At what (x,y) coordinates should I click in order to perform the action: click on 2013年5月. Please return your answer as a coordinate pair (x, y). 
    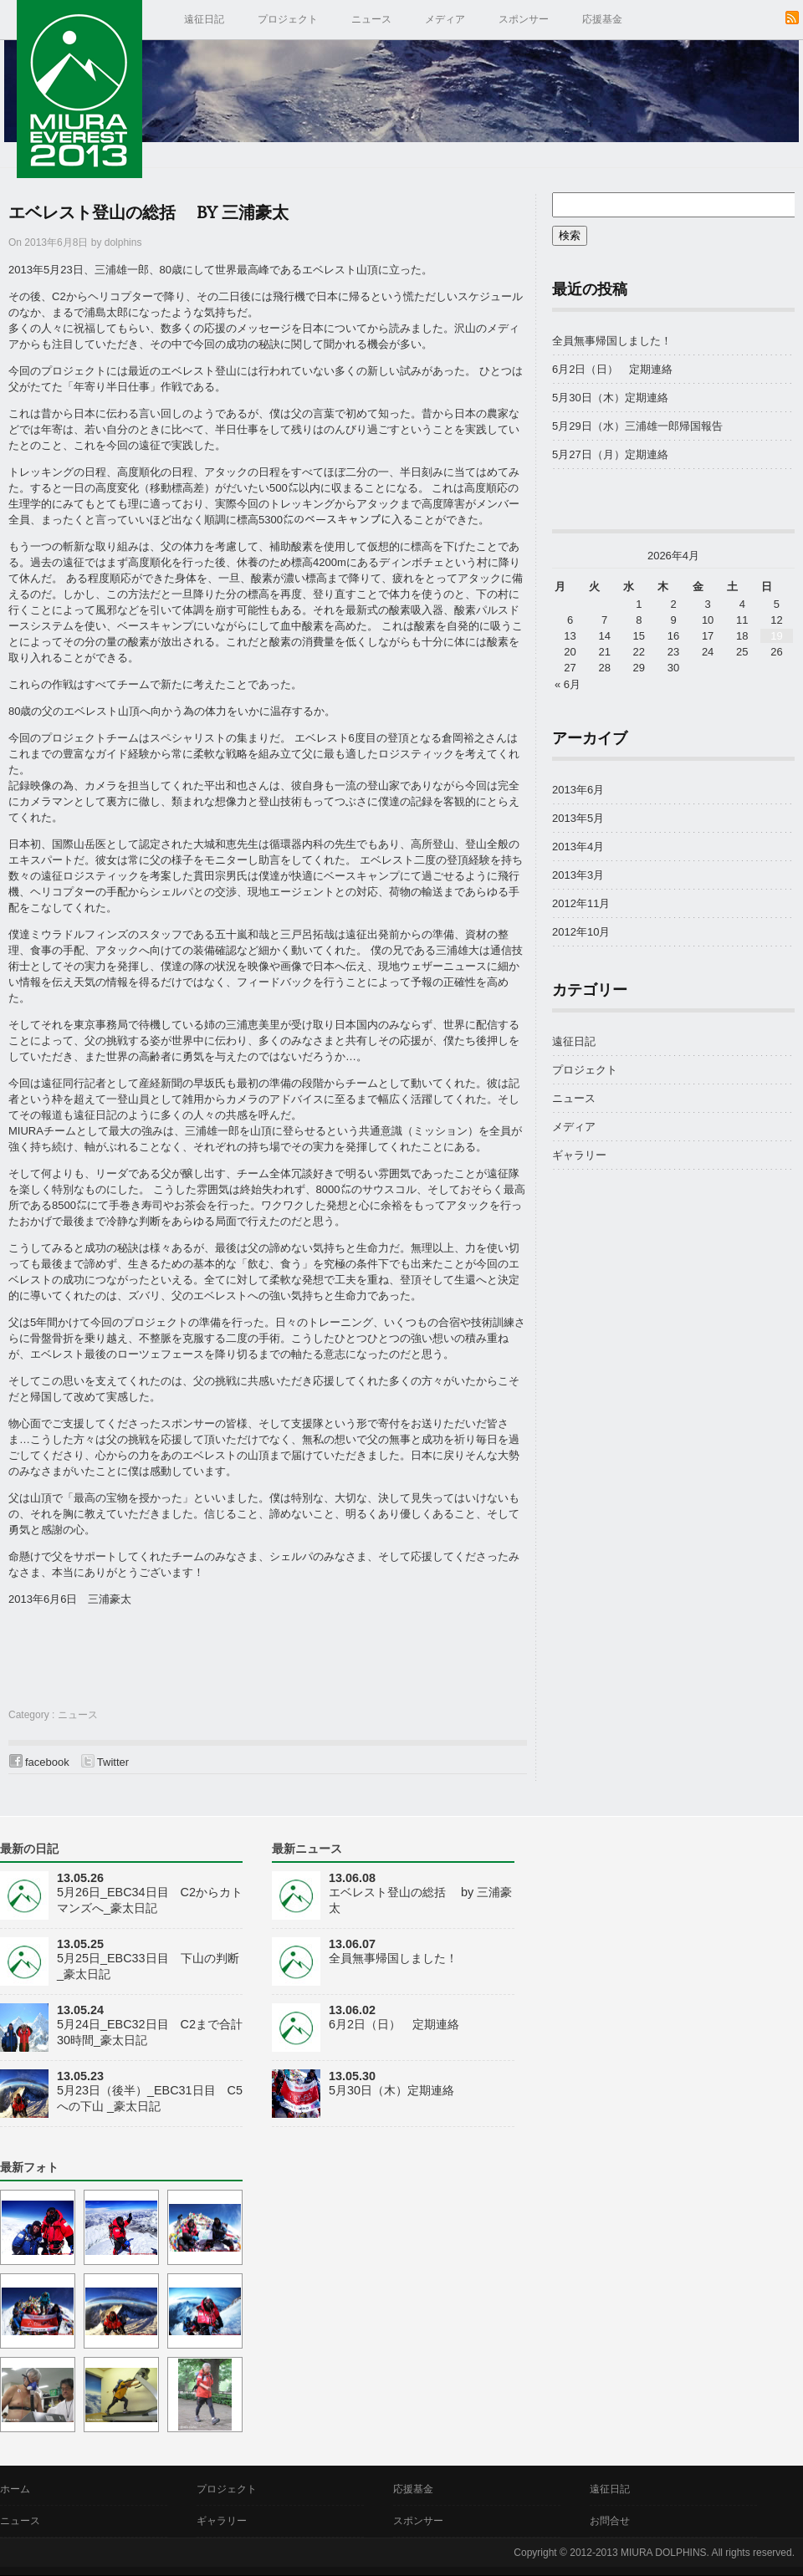
    Looking at the image, I should click on (578, 818).